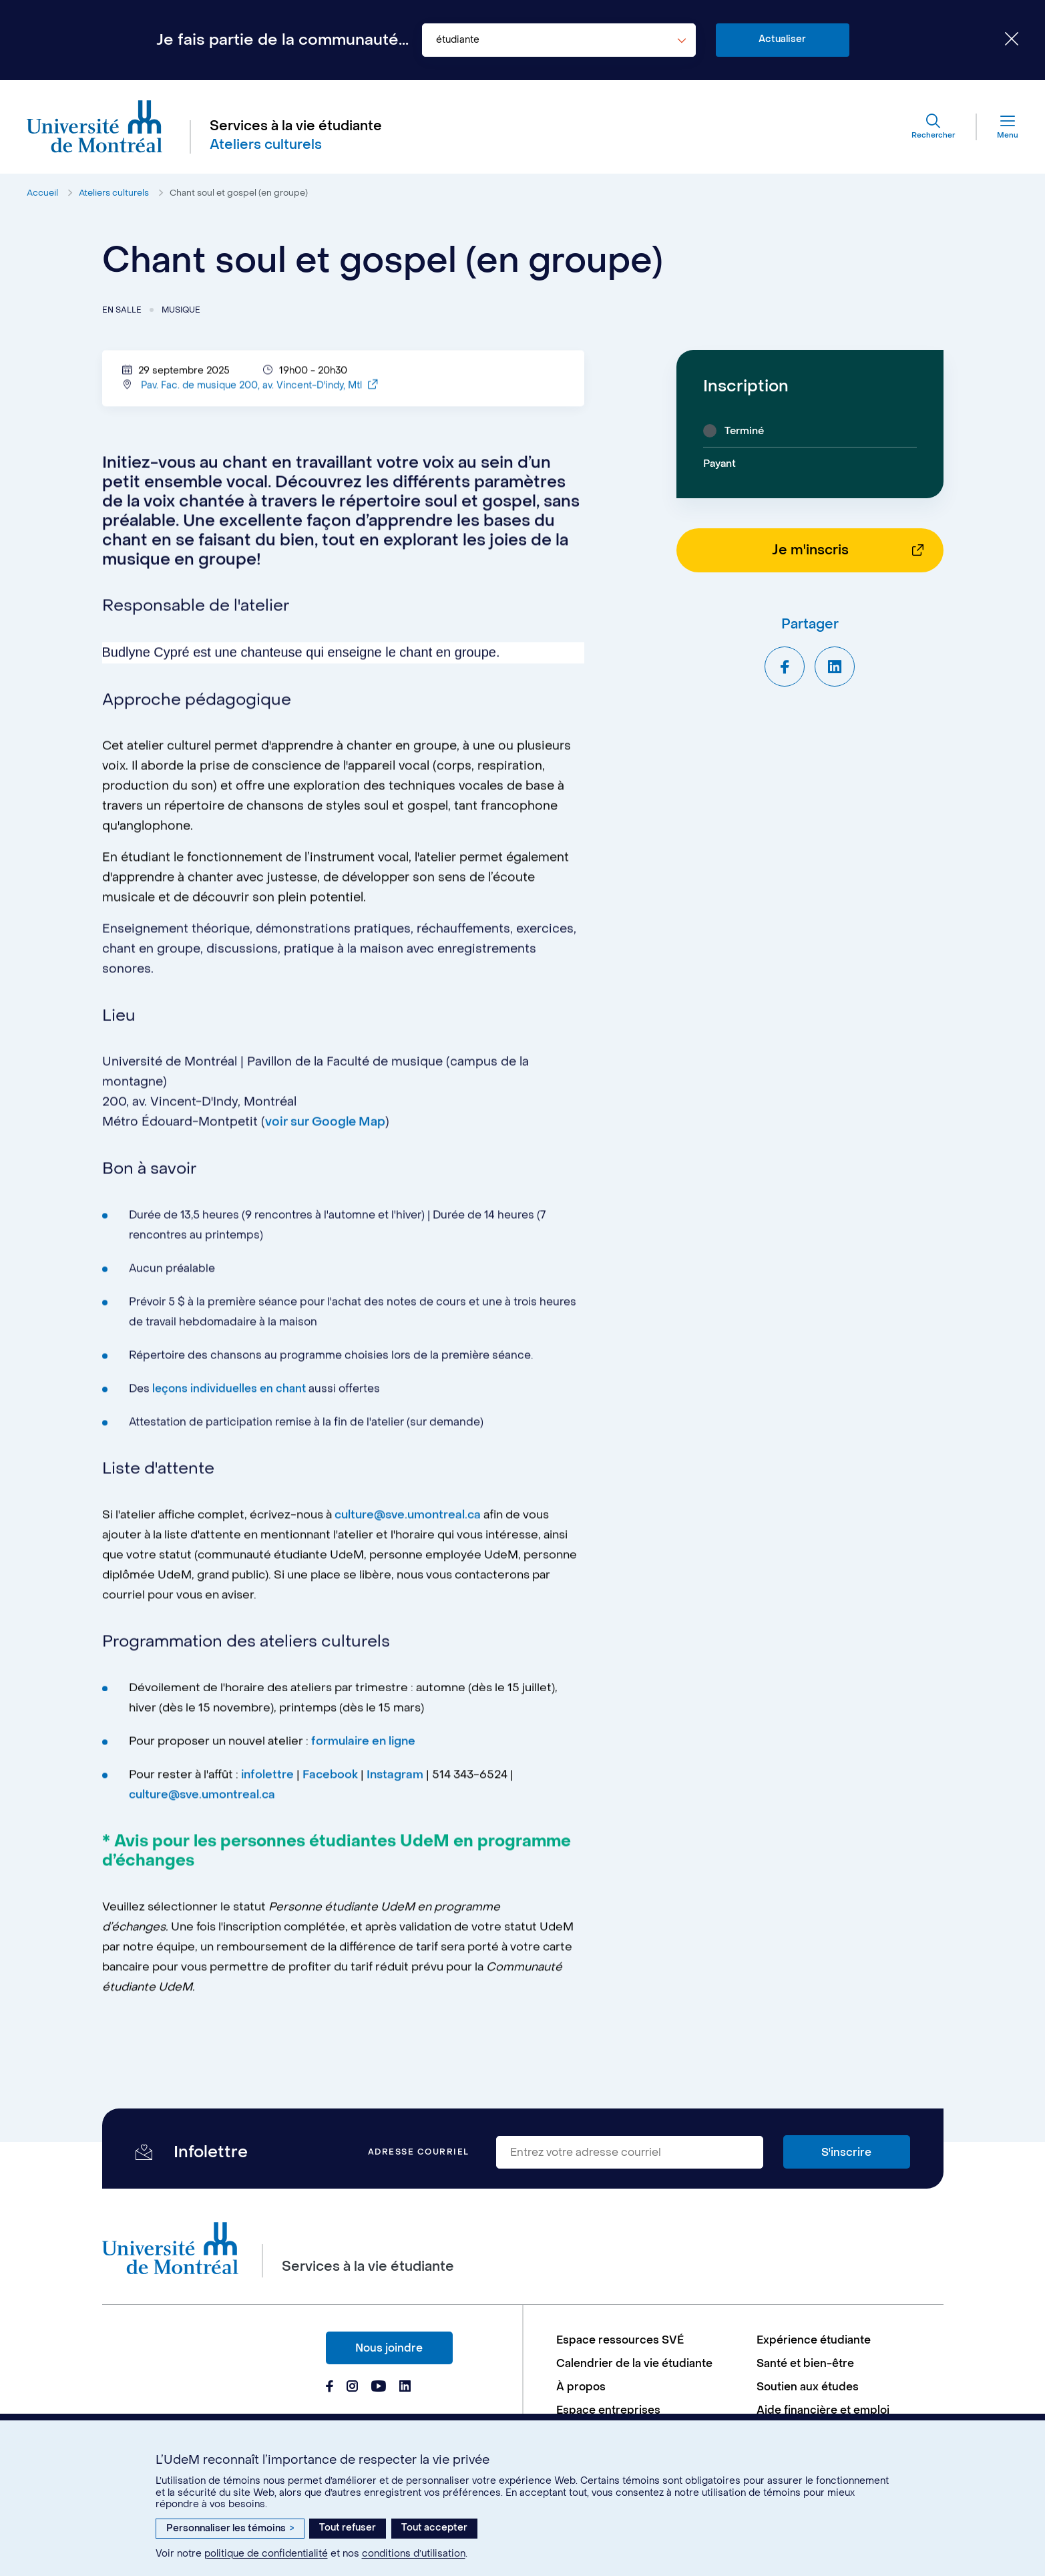  What do you see at coordinates (347, 2527) in the screenshot?
I see `Tout refuser` at bounding box center [347, 2527].